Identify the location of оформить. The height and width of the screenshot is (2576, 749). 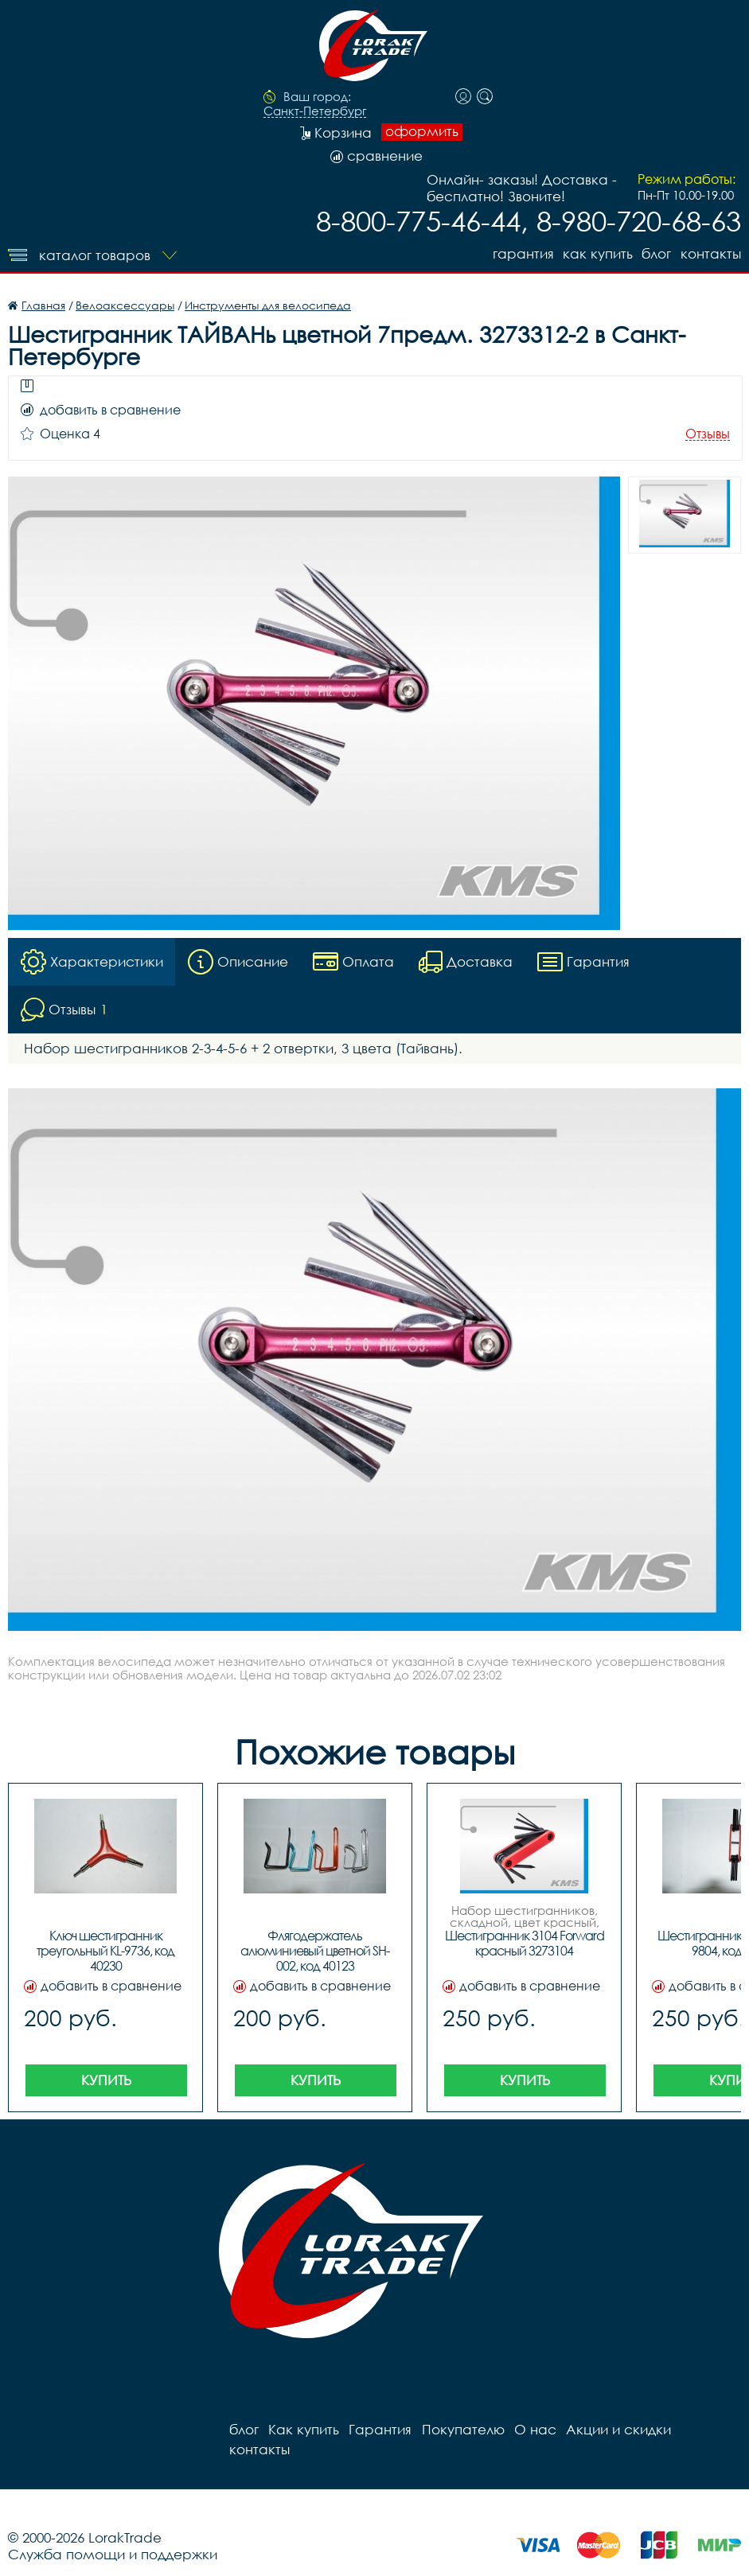
(421, 131).